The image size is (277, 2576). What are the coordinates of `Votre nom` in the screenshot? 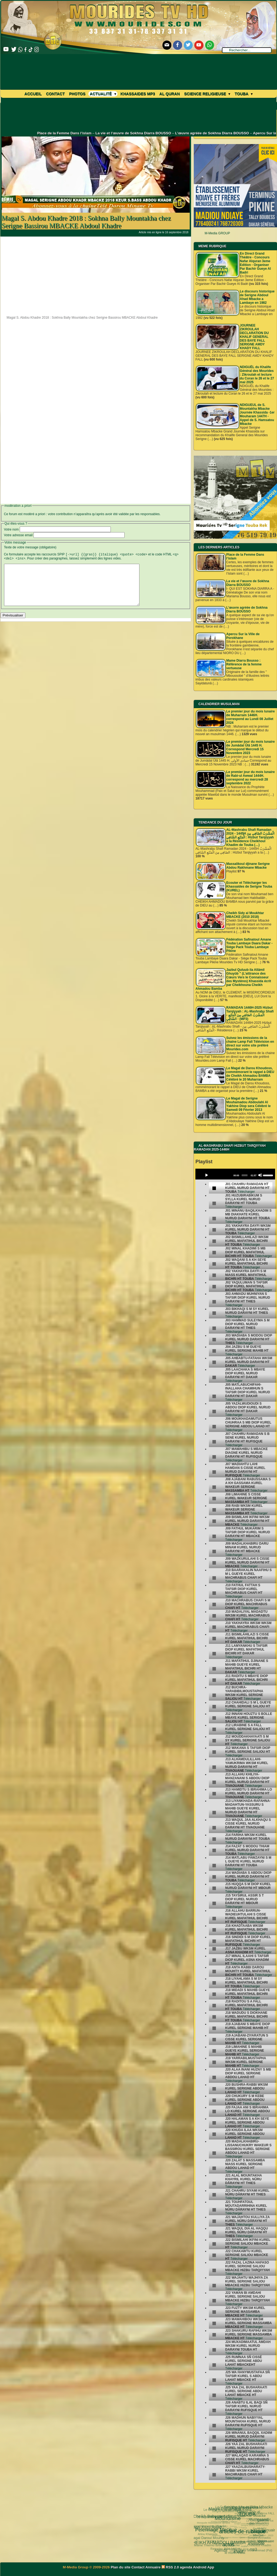 It's located at (11, 529).